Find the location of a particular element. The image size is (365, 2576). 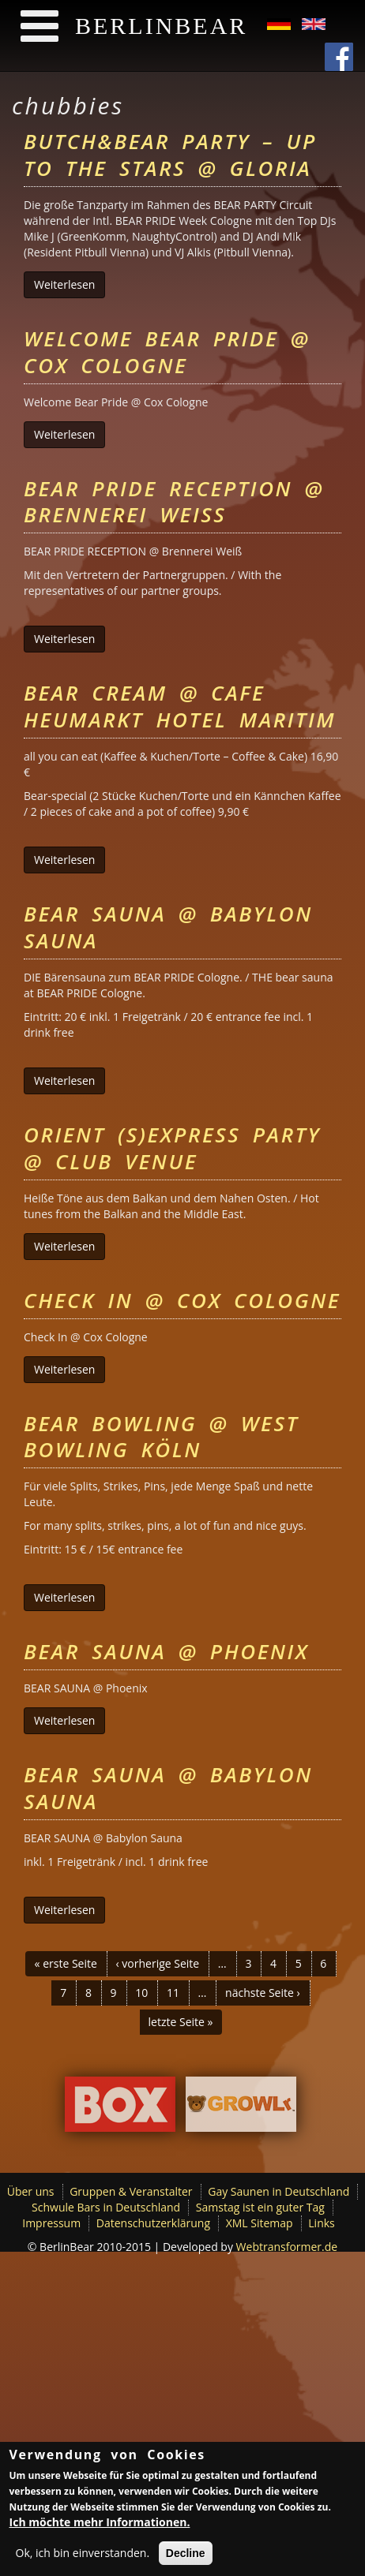

Links is located at coordinates (321, 2222).